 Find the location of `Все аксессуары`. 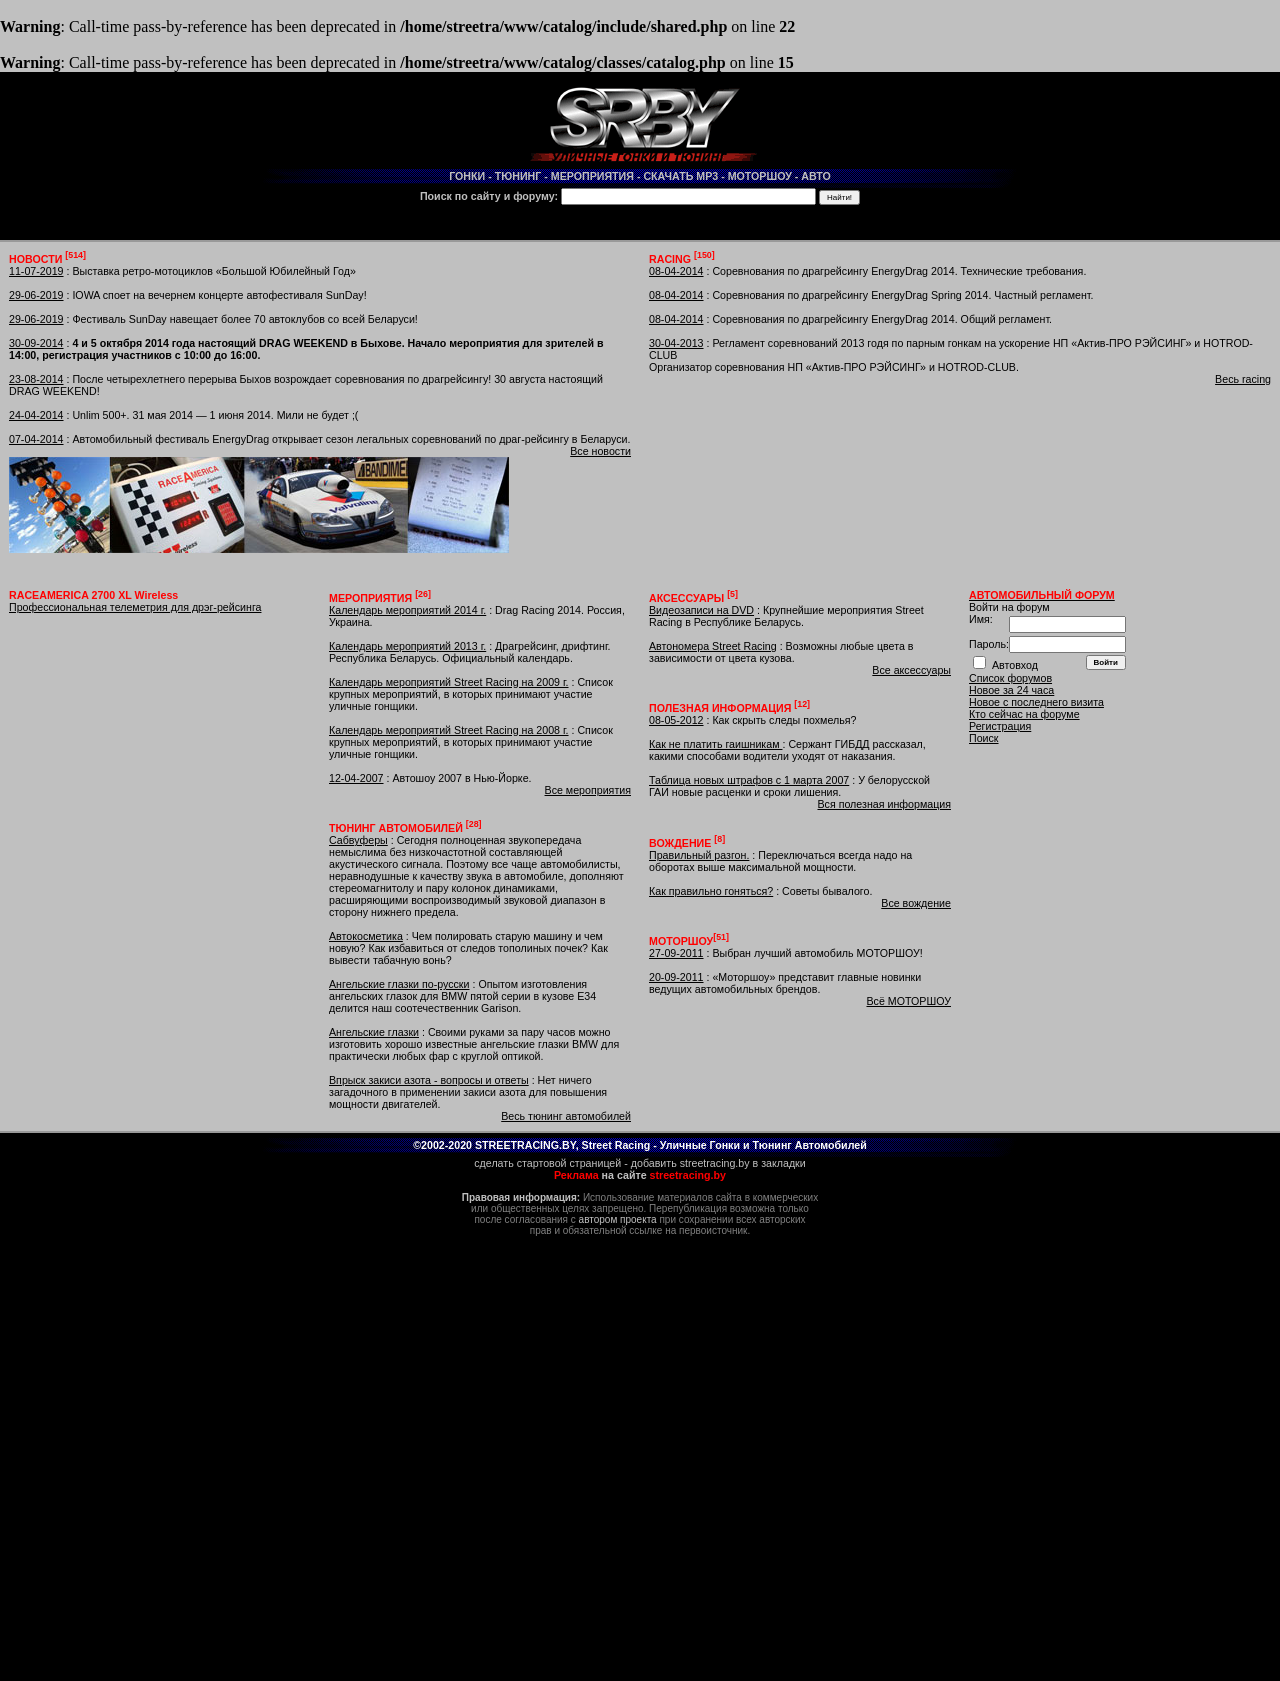

Все аксессуары is located at coordinates (911, 670).